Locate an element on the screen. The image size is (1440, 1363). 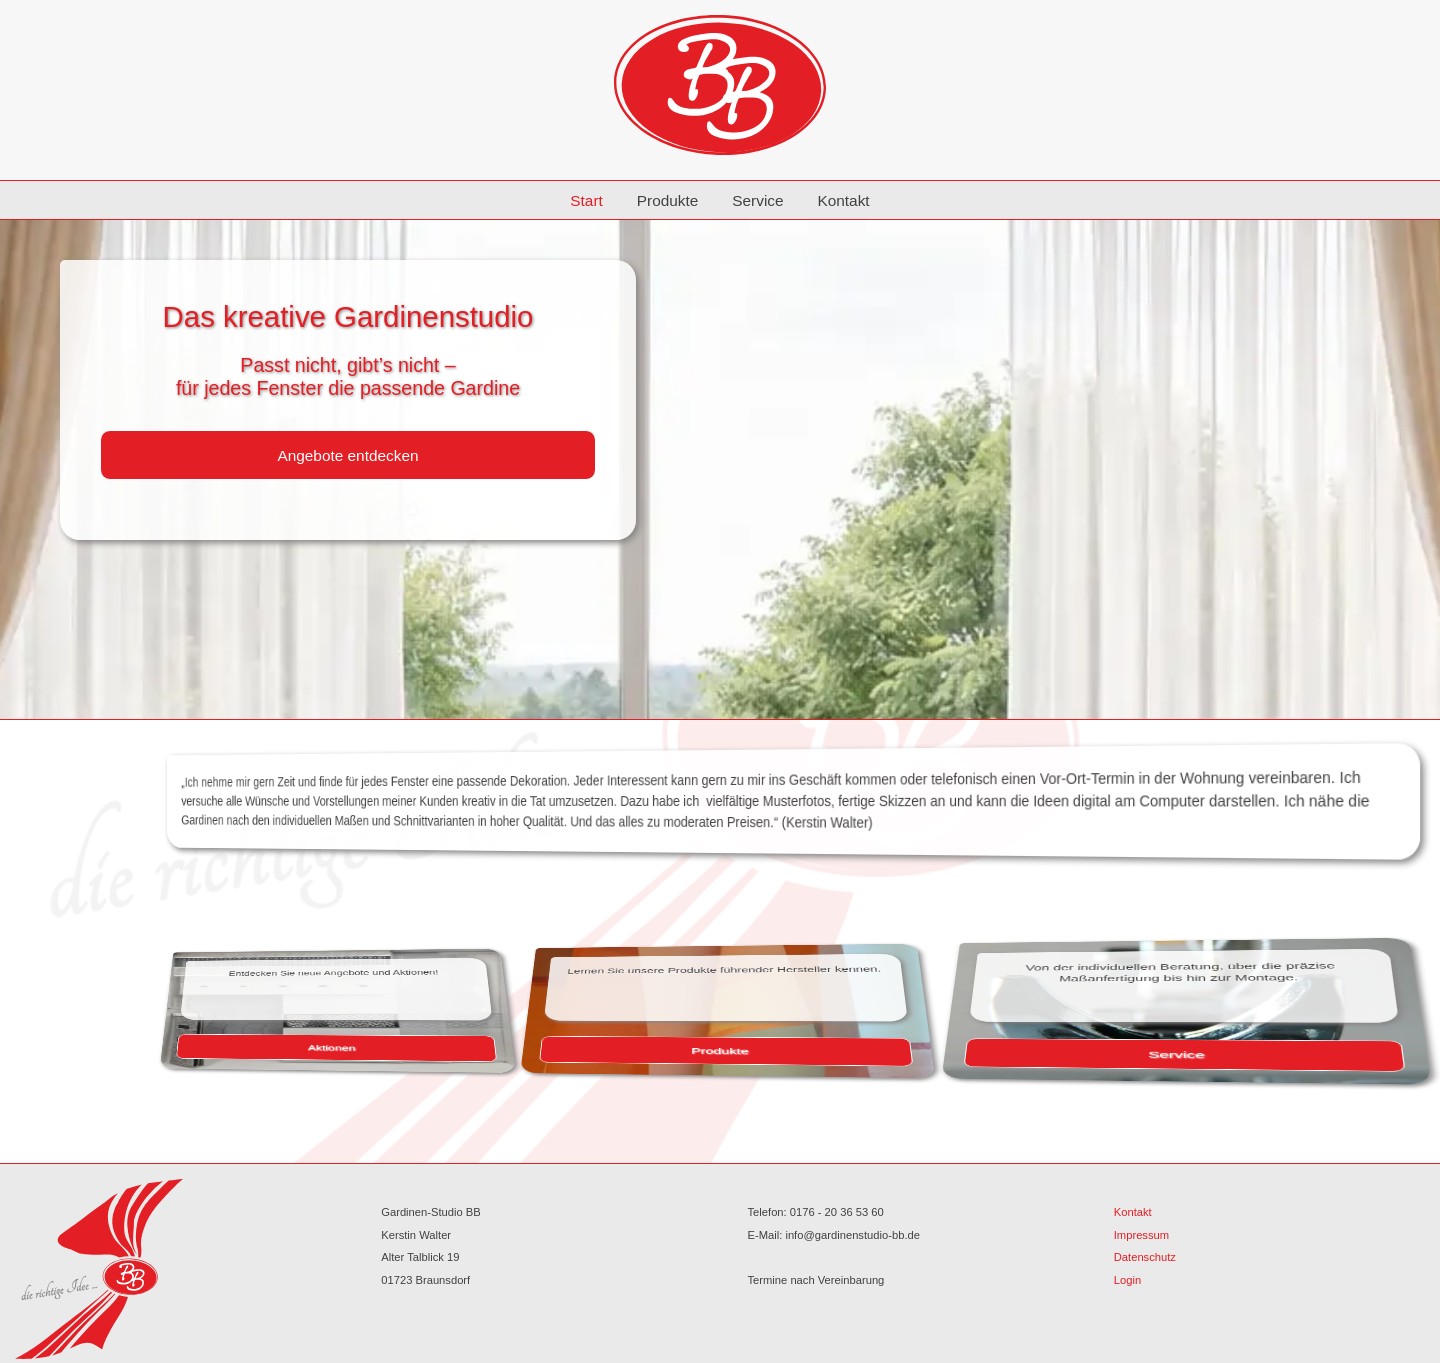
Kontakt is located at coordinates (843, 200).